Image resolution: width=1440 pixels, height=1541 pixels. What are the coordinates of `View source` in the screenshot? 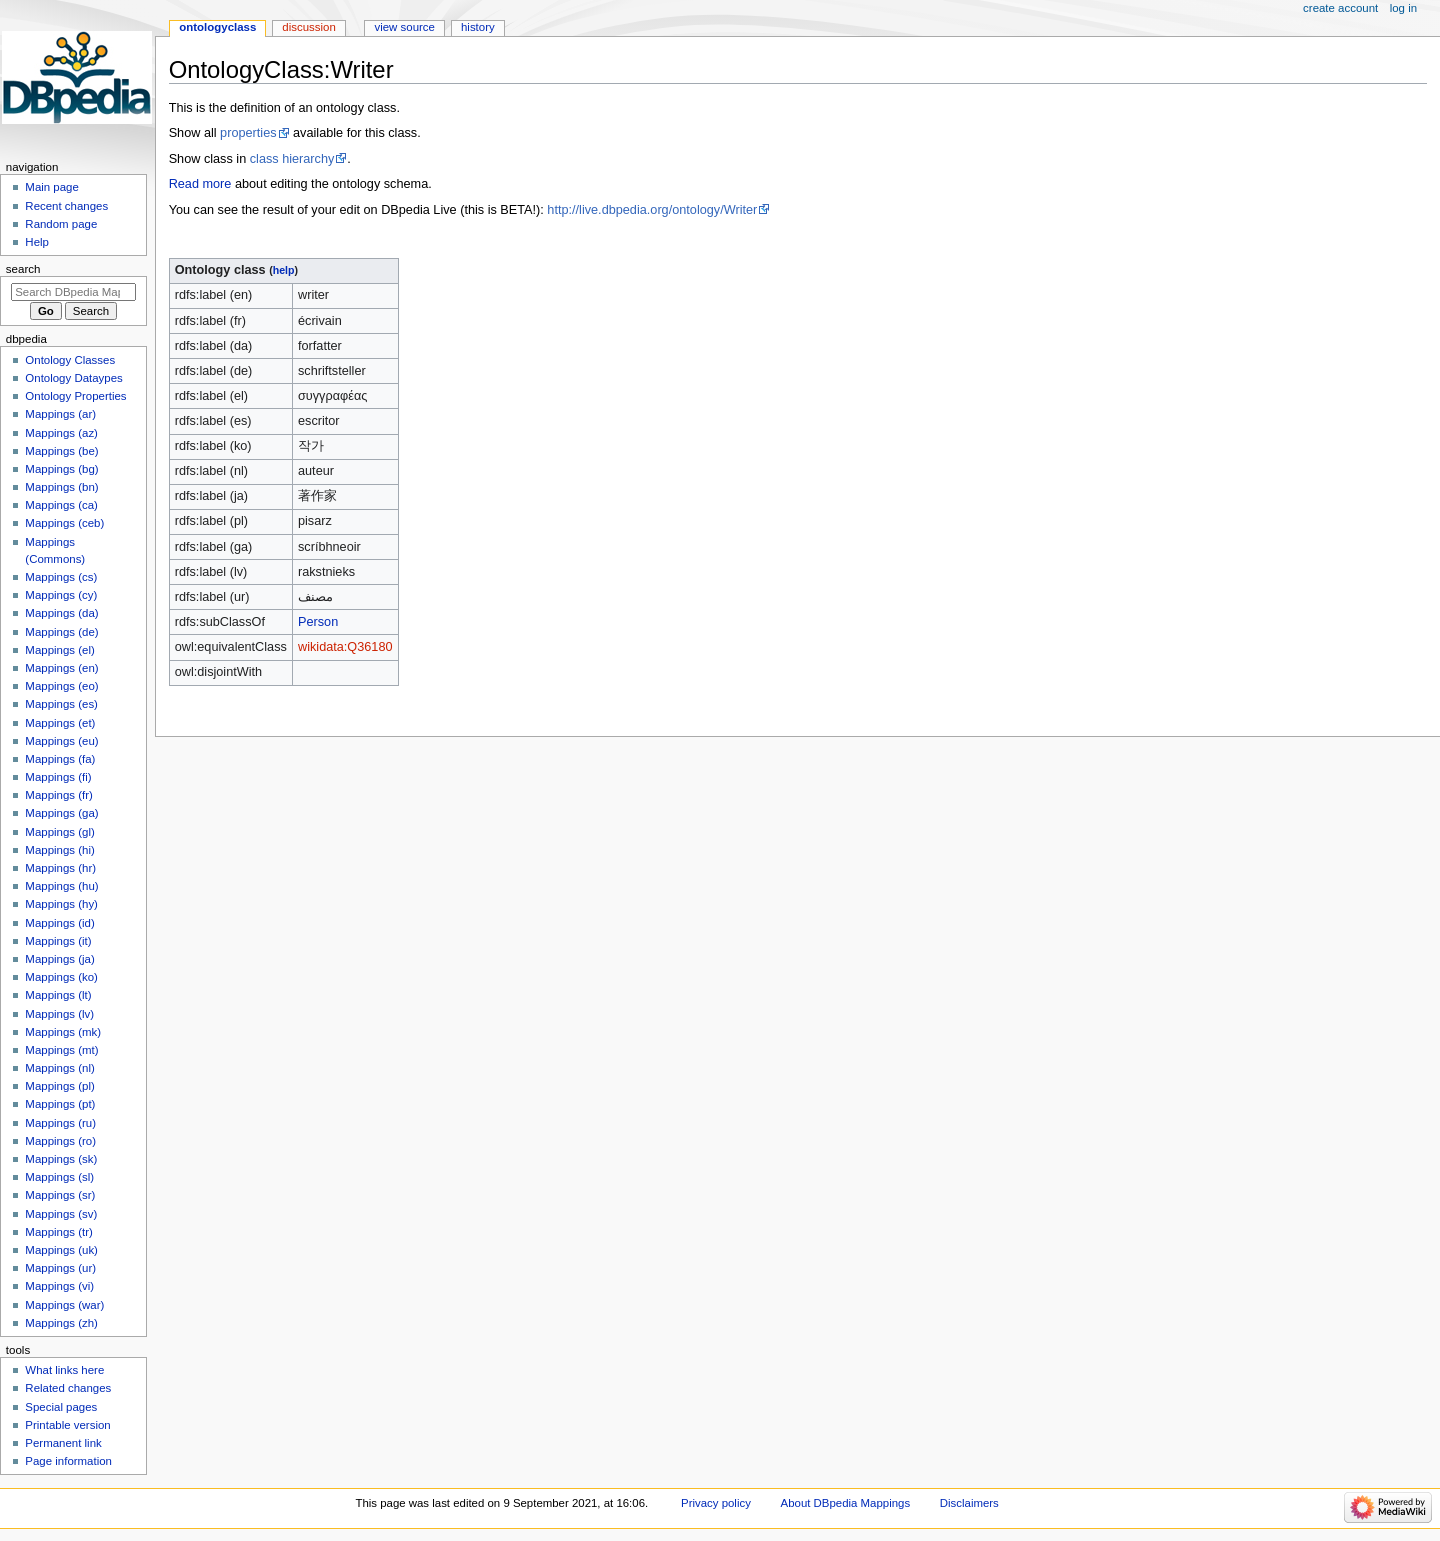 It's located at (404, 27).